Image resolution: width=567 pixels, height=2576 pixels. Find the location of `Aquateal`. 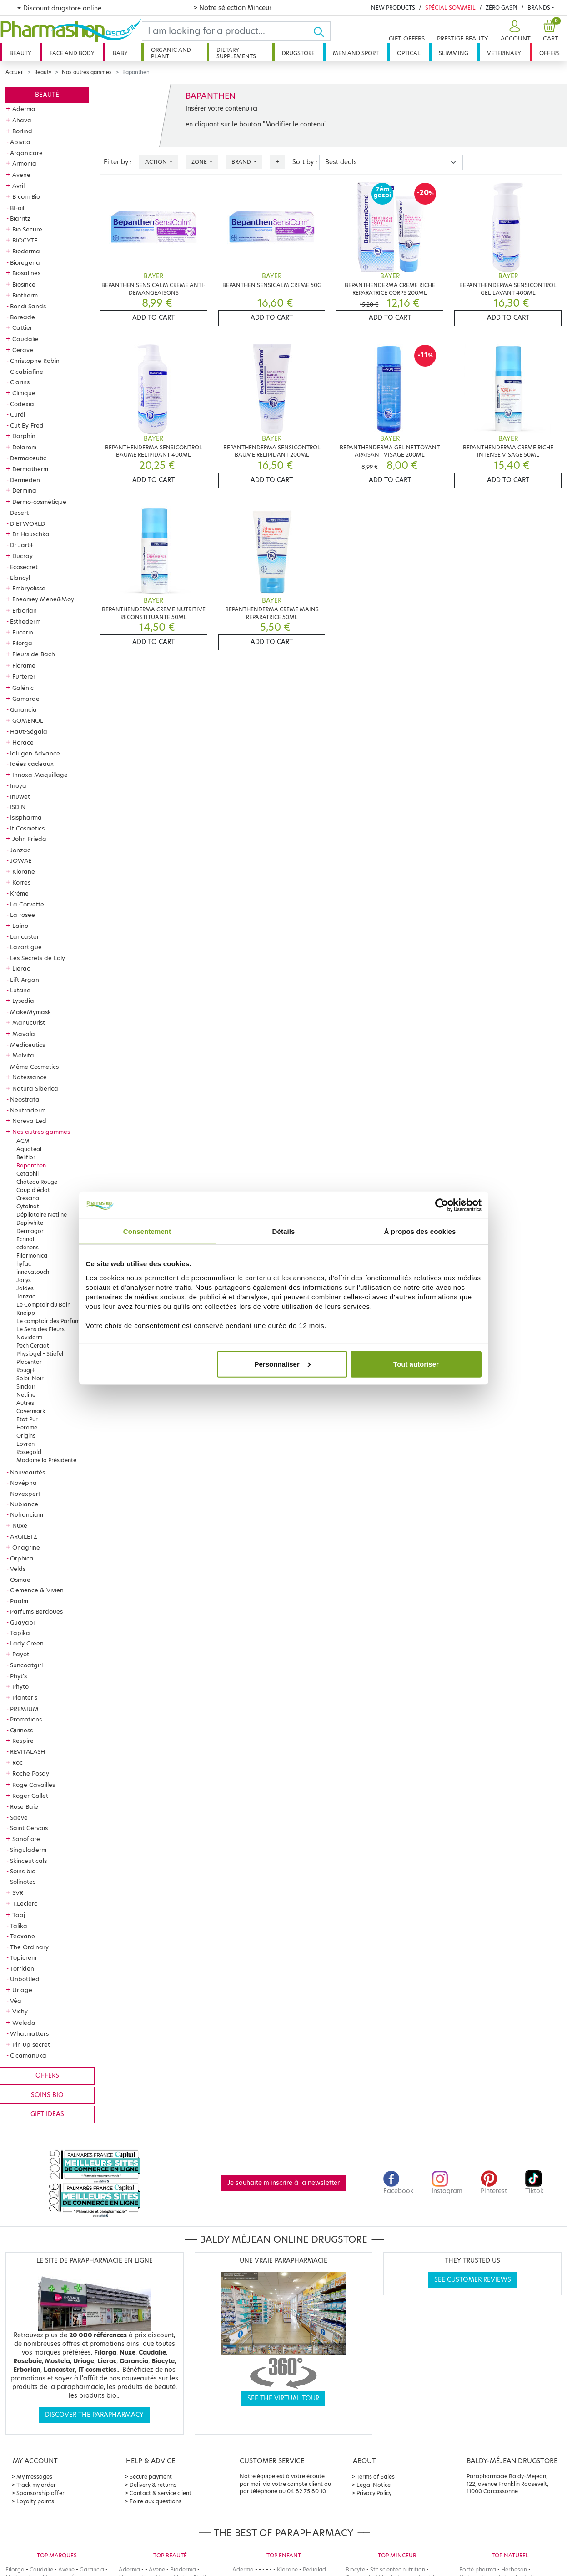

Aquateal is located at coordinates (28, 1149).